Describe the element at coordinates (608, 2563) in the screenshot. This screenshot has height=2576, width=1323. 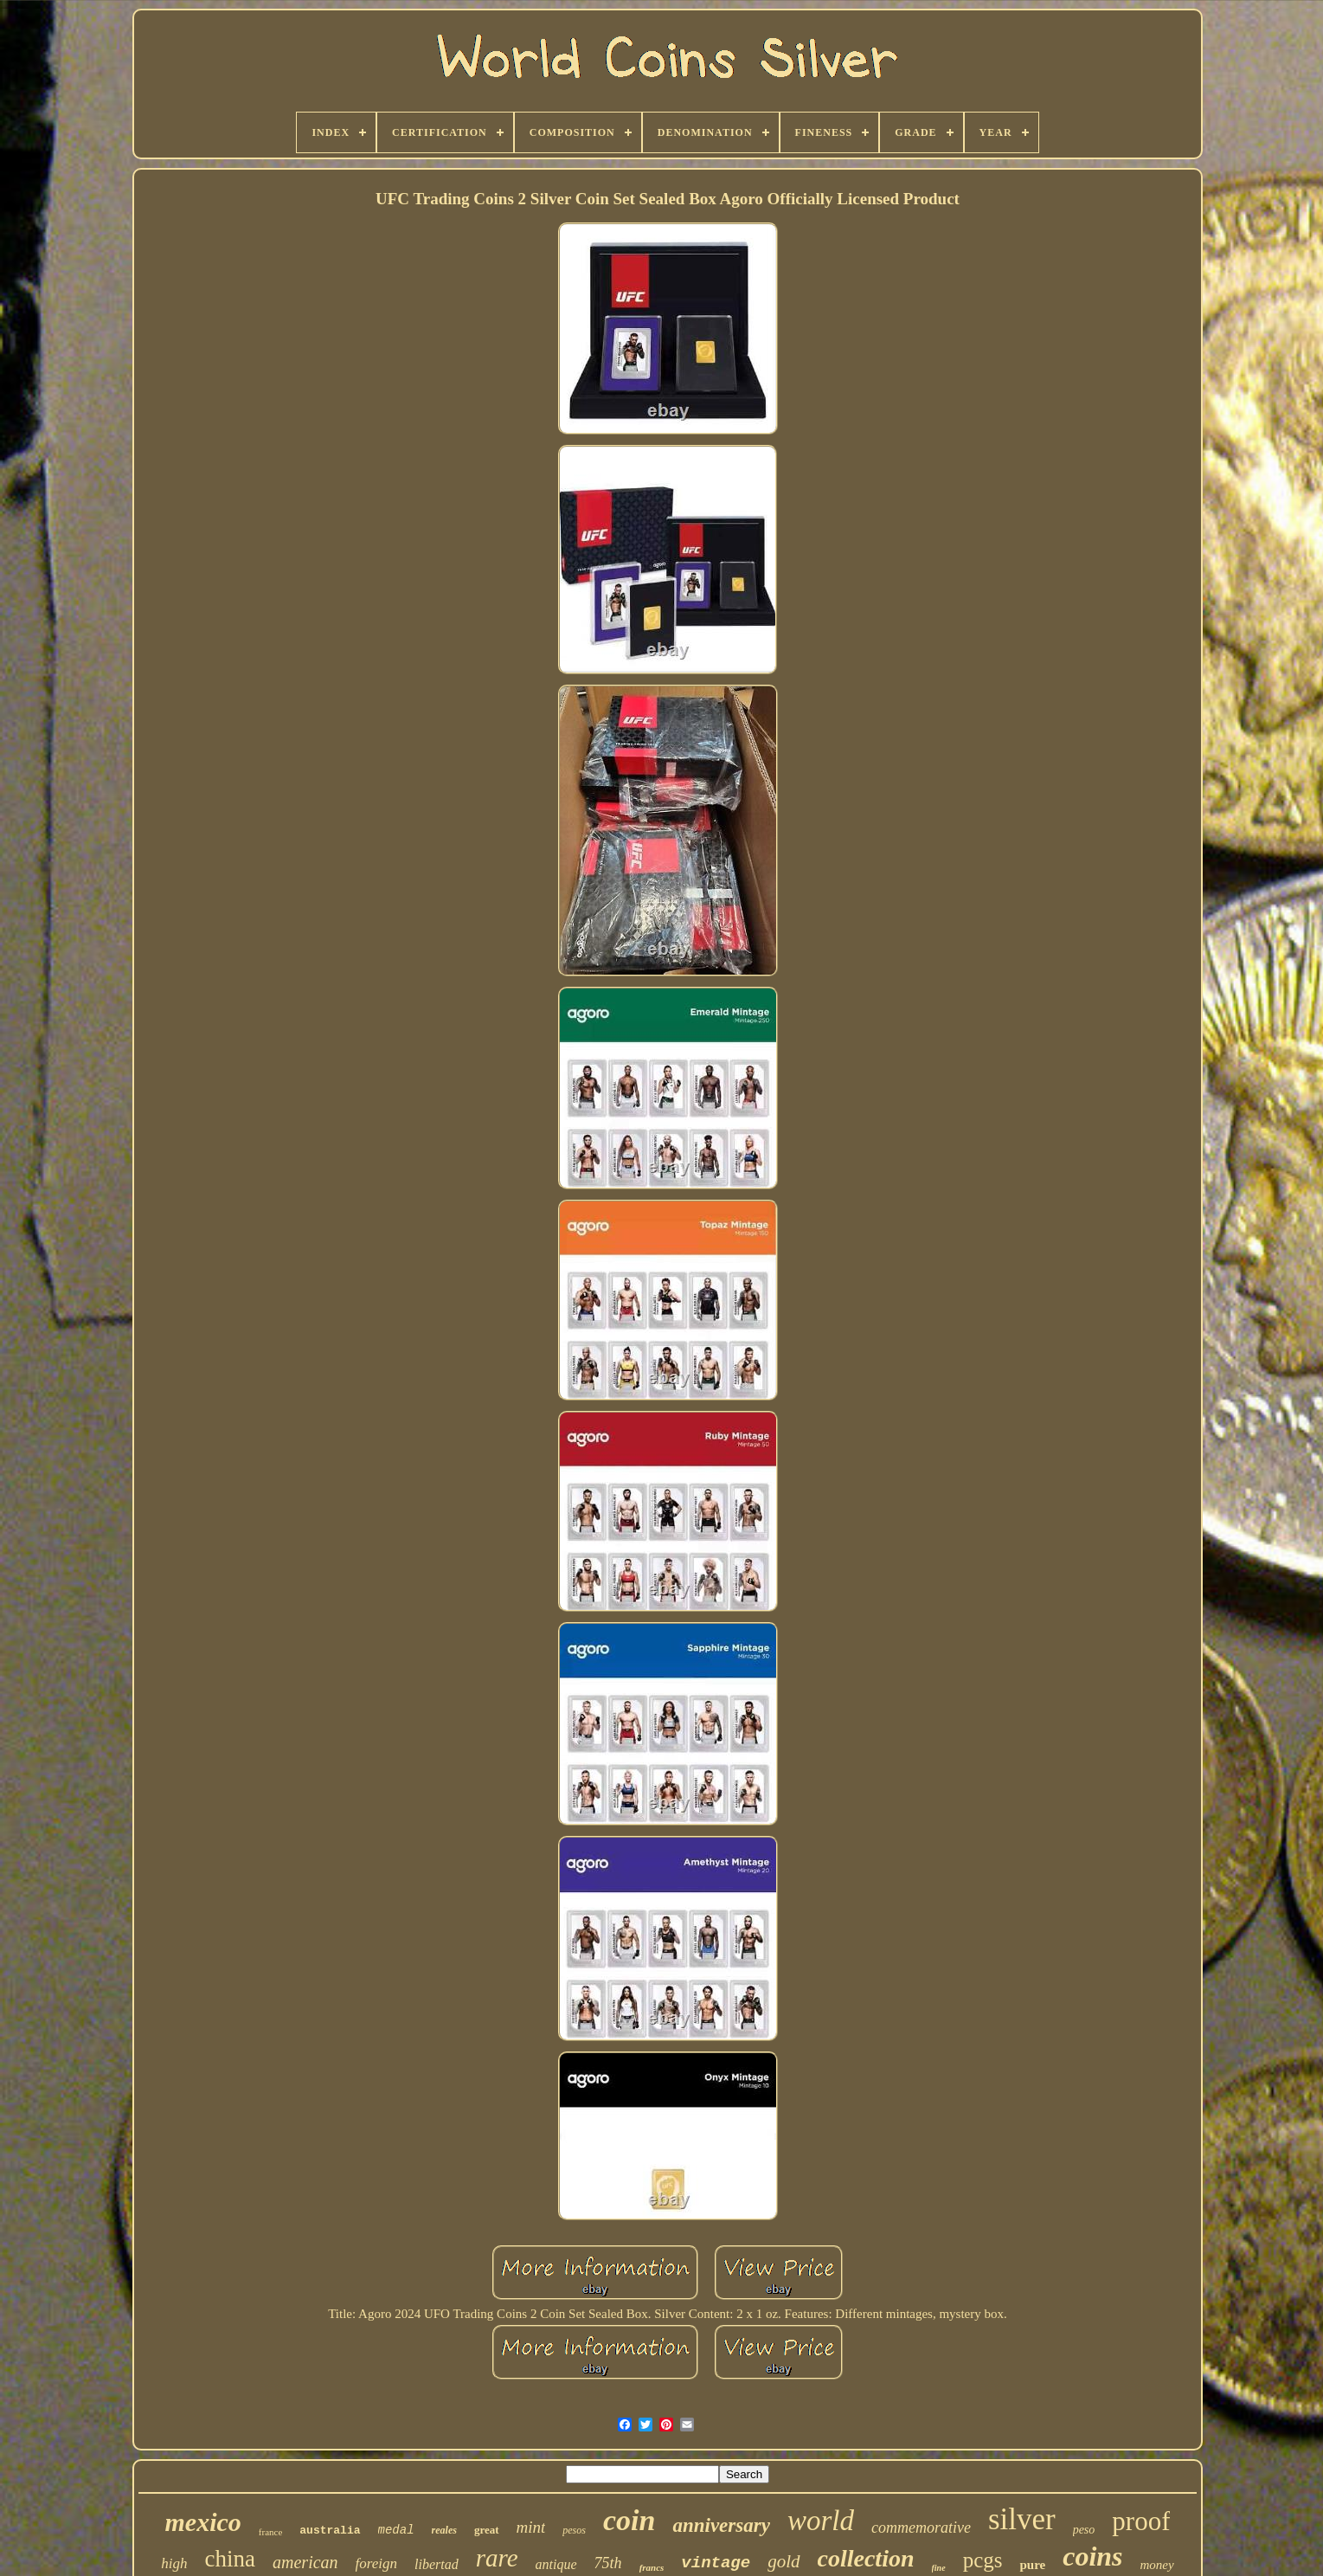
I see `75th` at that location.